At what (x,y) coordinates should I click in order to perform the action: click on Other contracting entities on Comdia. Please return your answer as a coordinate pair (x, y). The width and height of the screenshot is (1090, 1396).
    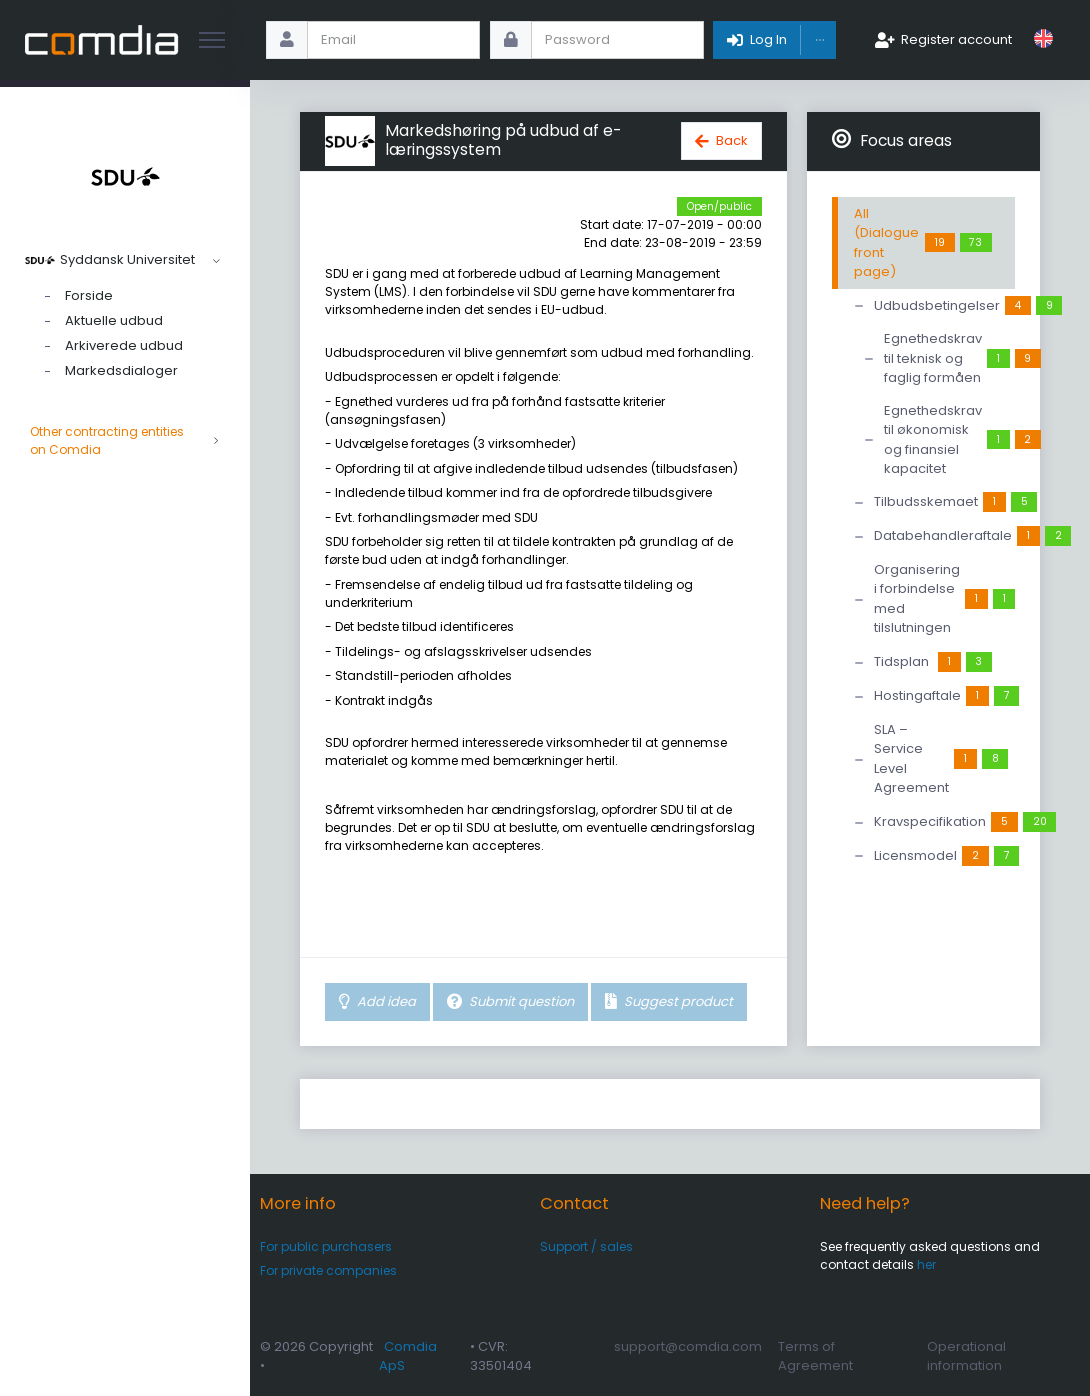
    Looking at the image, I should click on (125, 441).